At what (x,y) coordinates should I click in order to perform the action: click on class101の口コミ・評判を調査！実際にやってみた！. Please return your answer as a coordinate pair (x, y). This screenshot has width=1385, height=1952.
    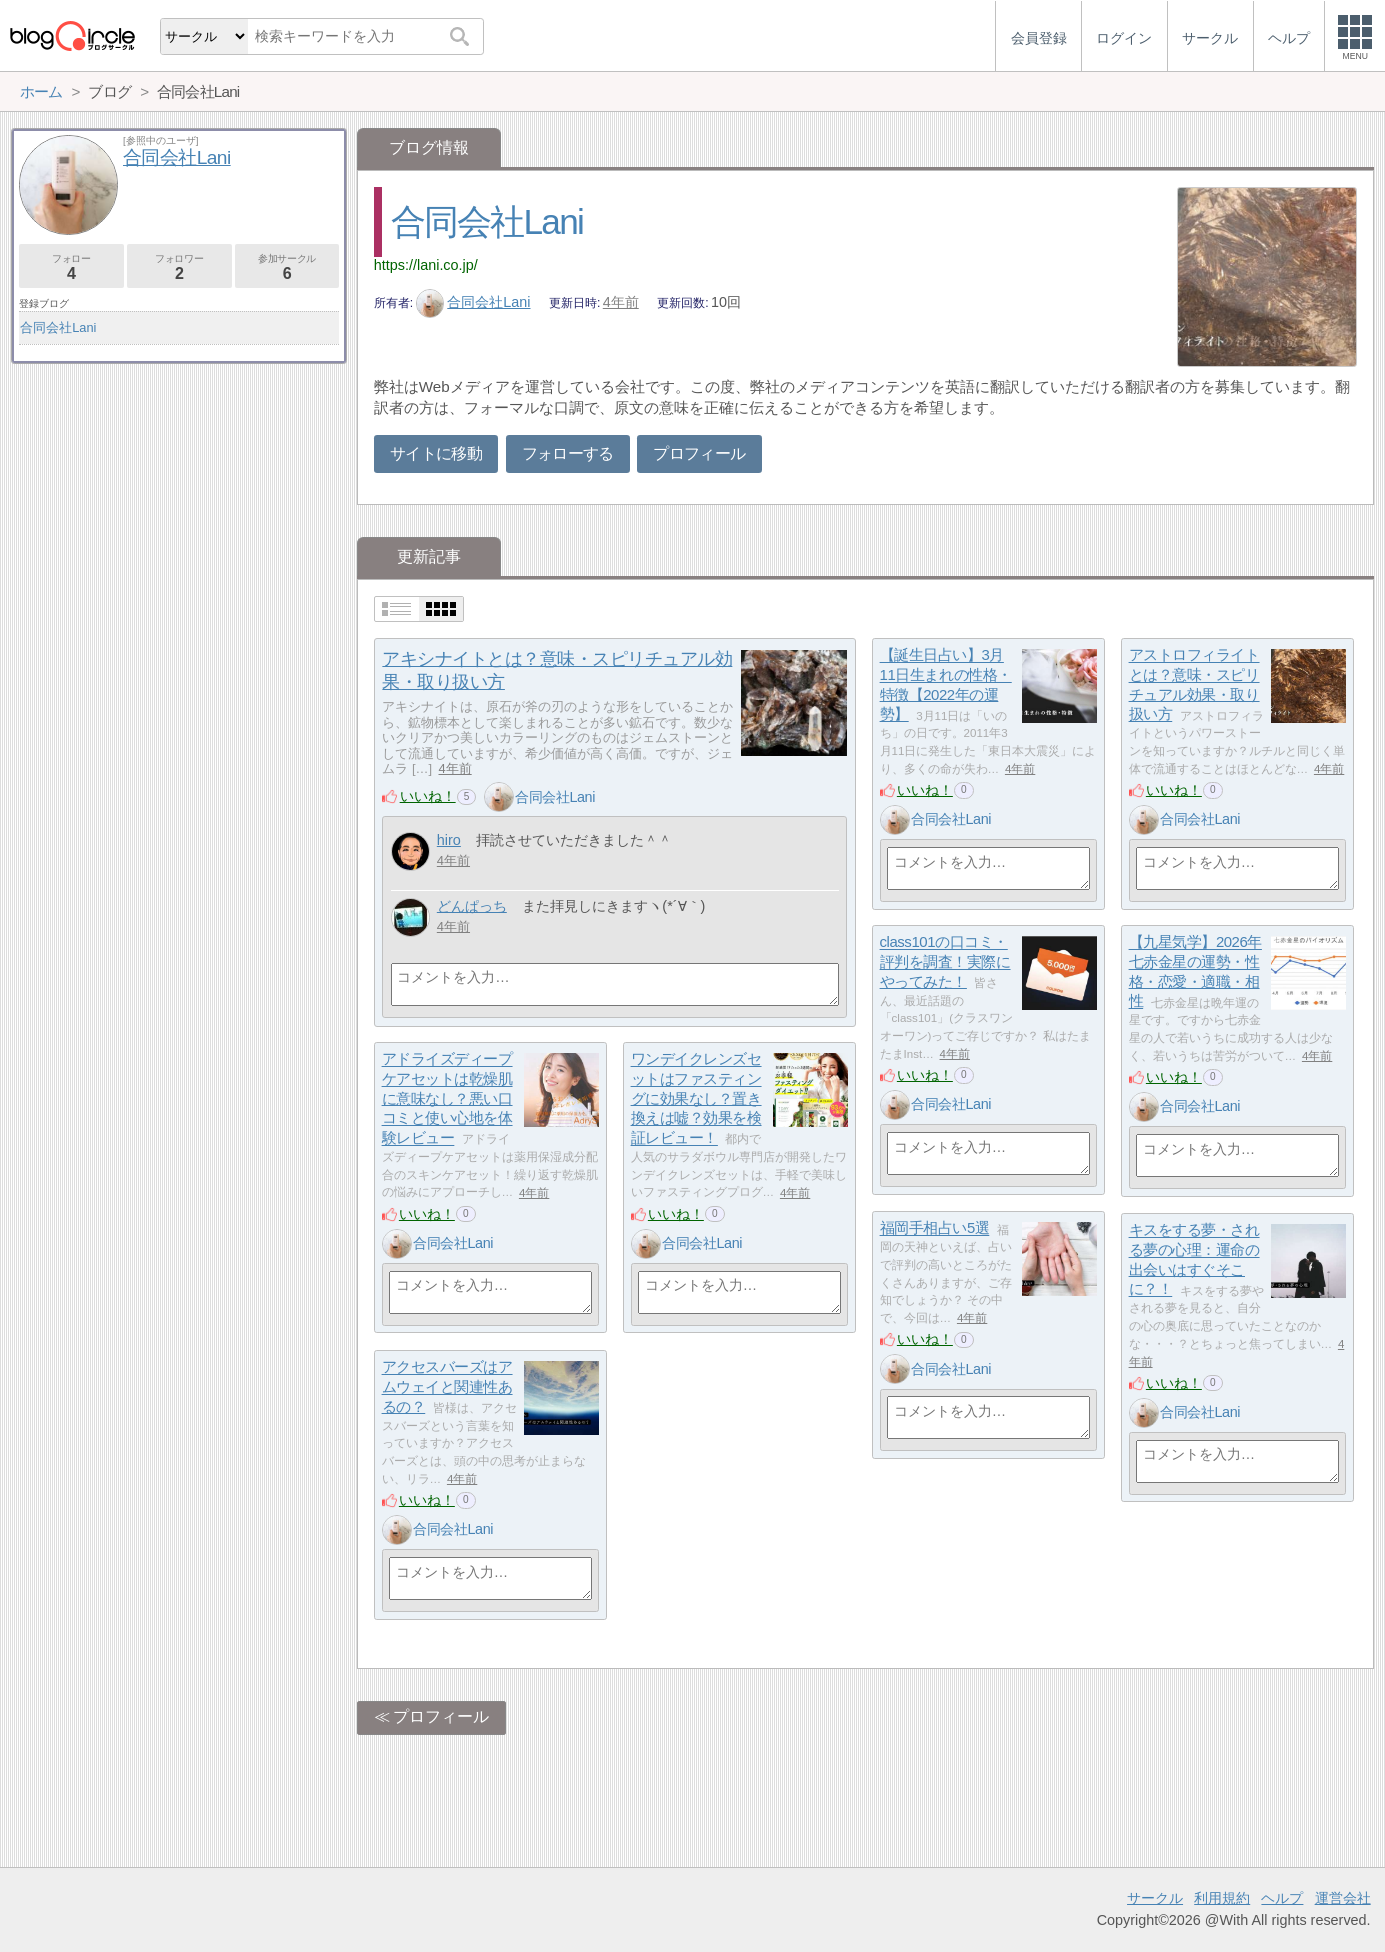
    Looking at the image, I should click on (945, 962).